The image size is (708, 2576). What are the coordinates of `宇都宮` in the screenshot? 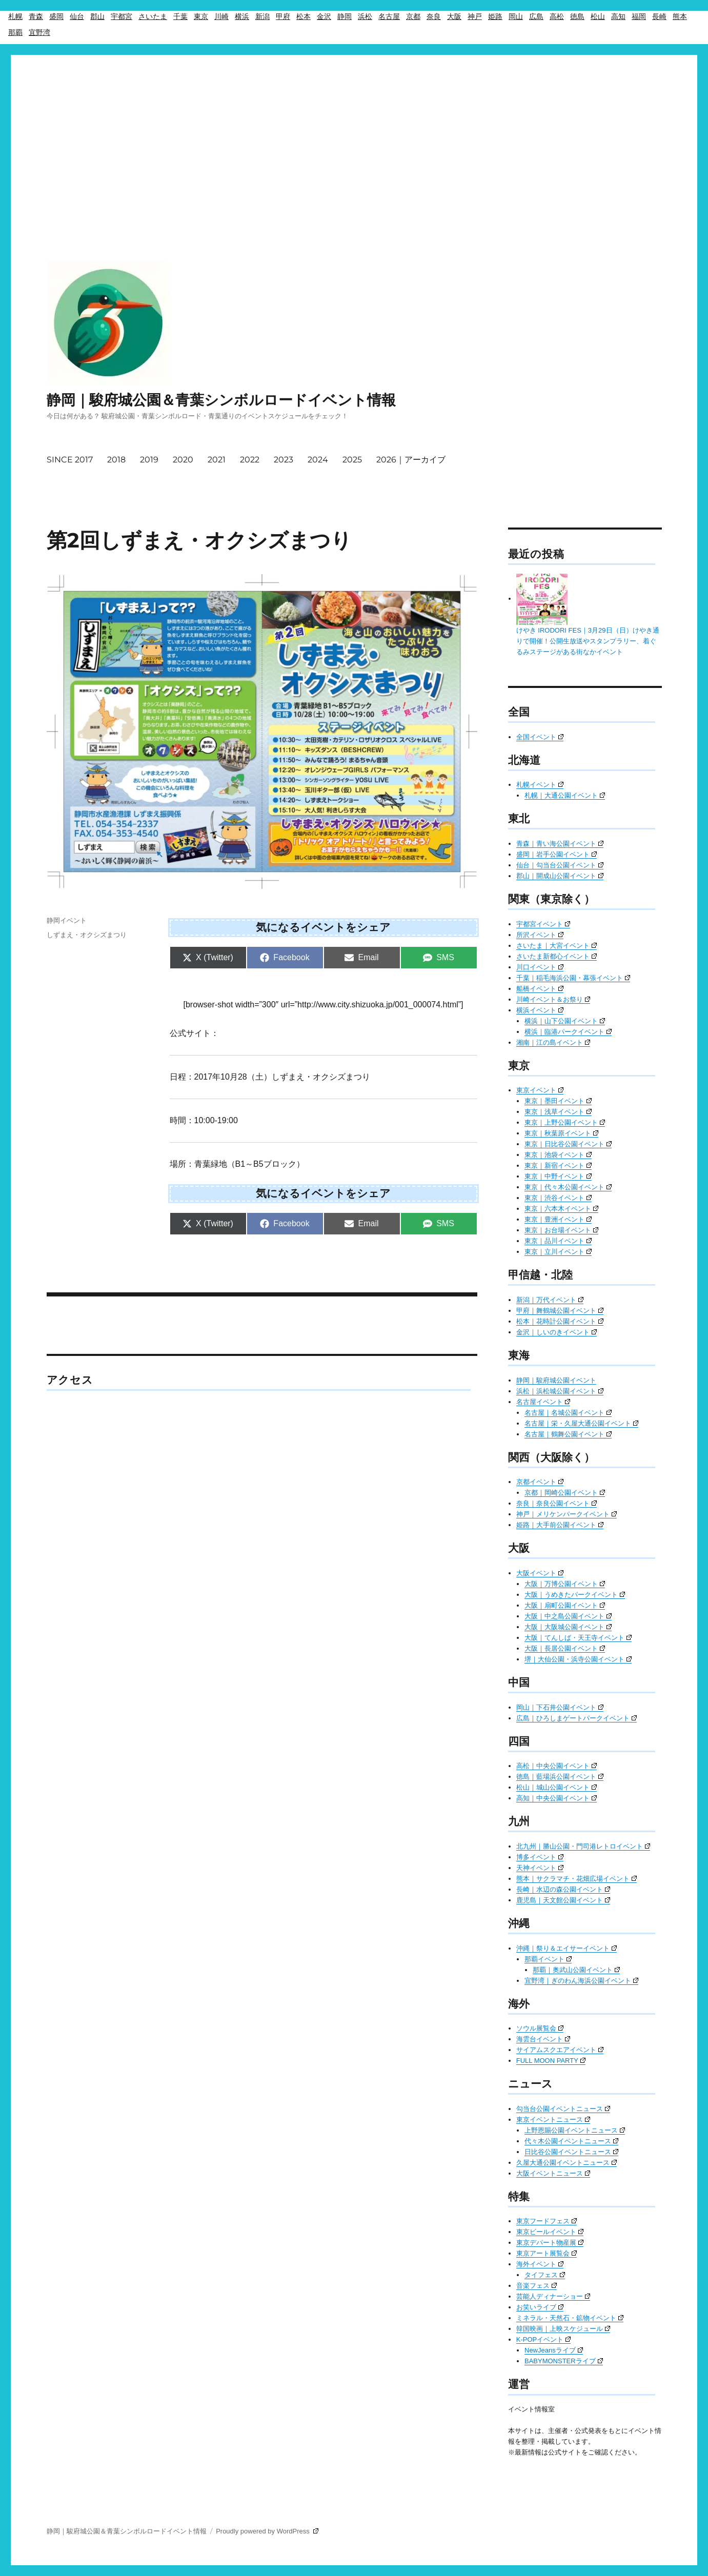 It's located at (121, 16).